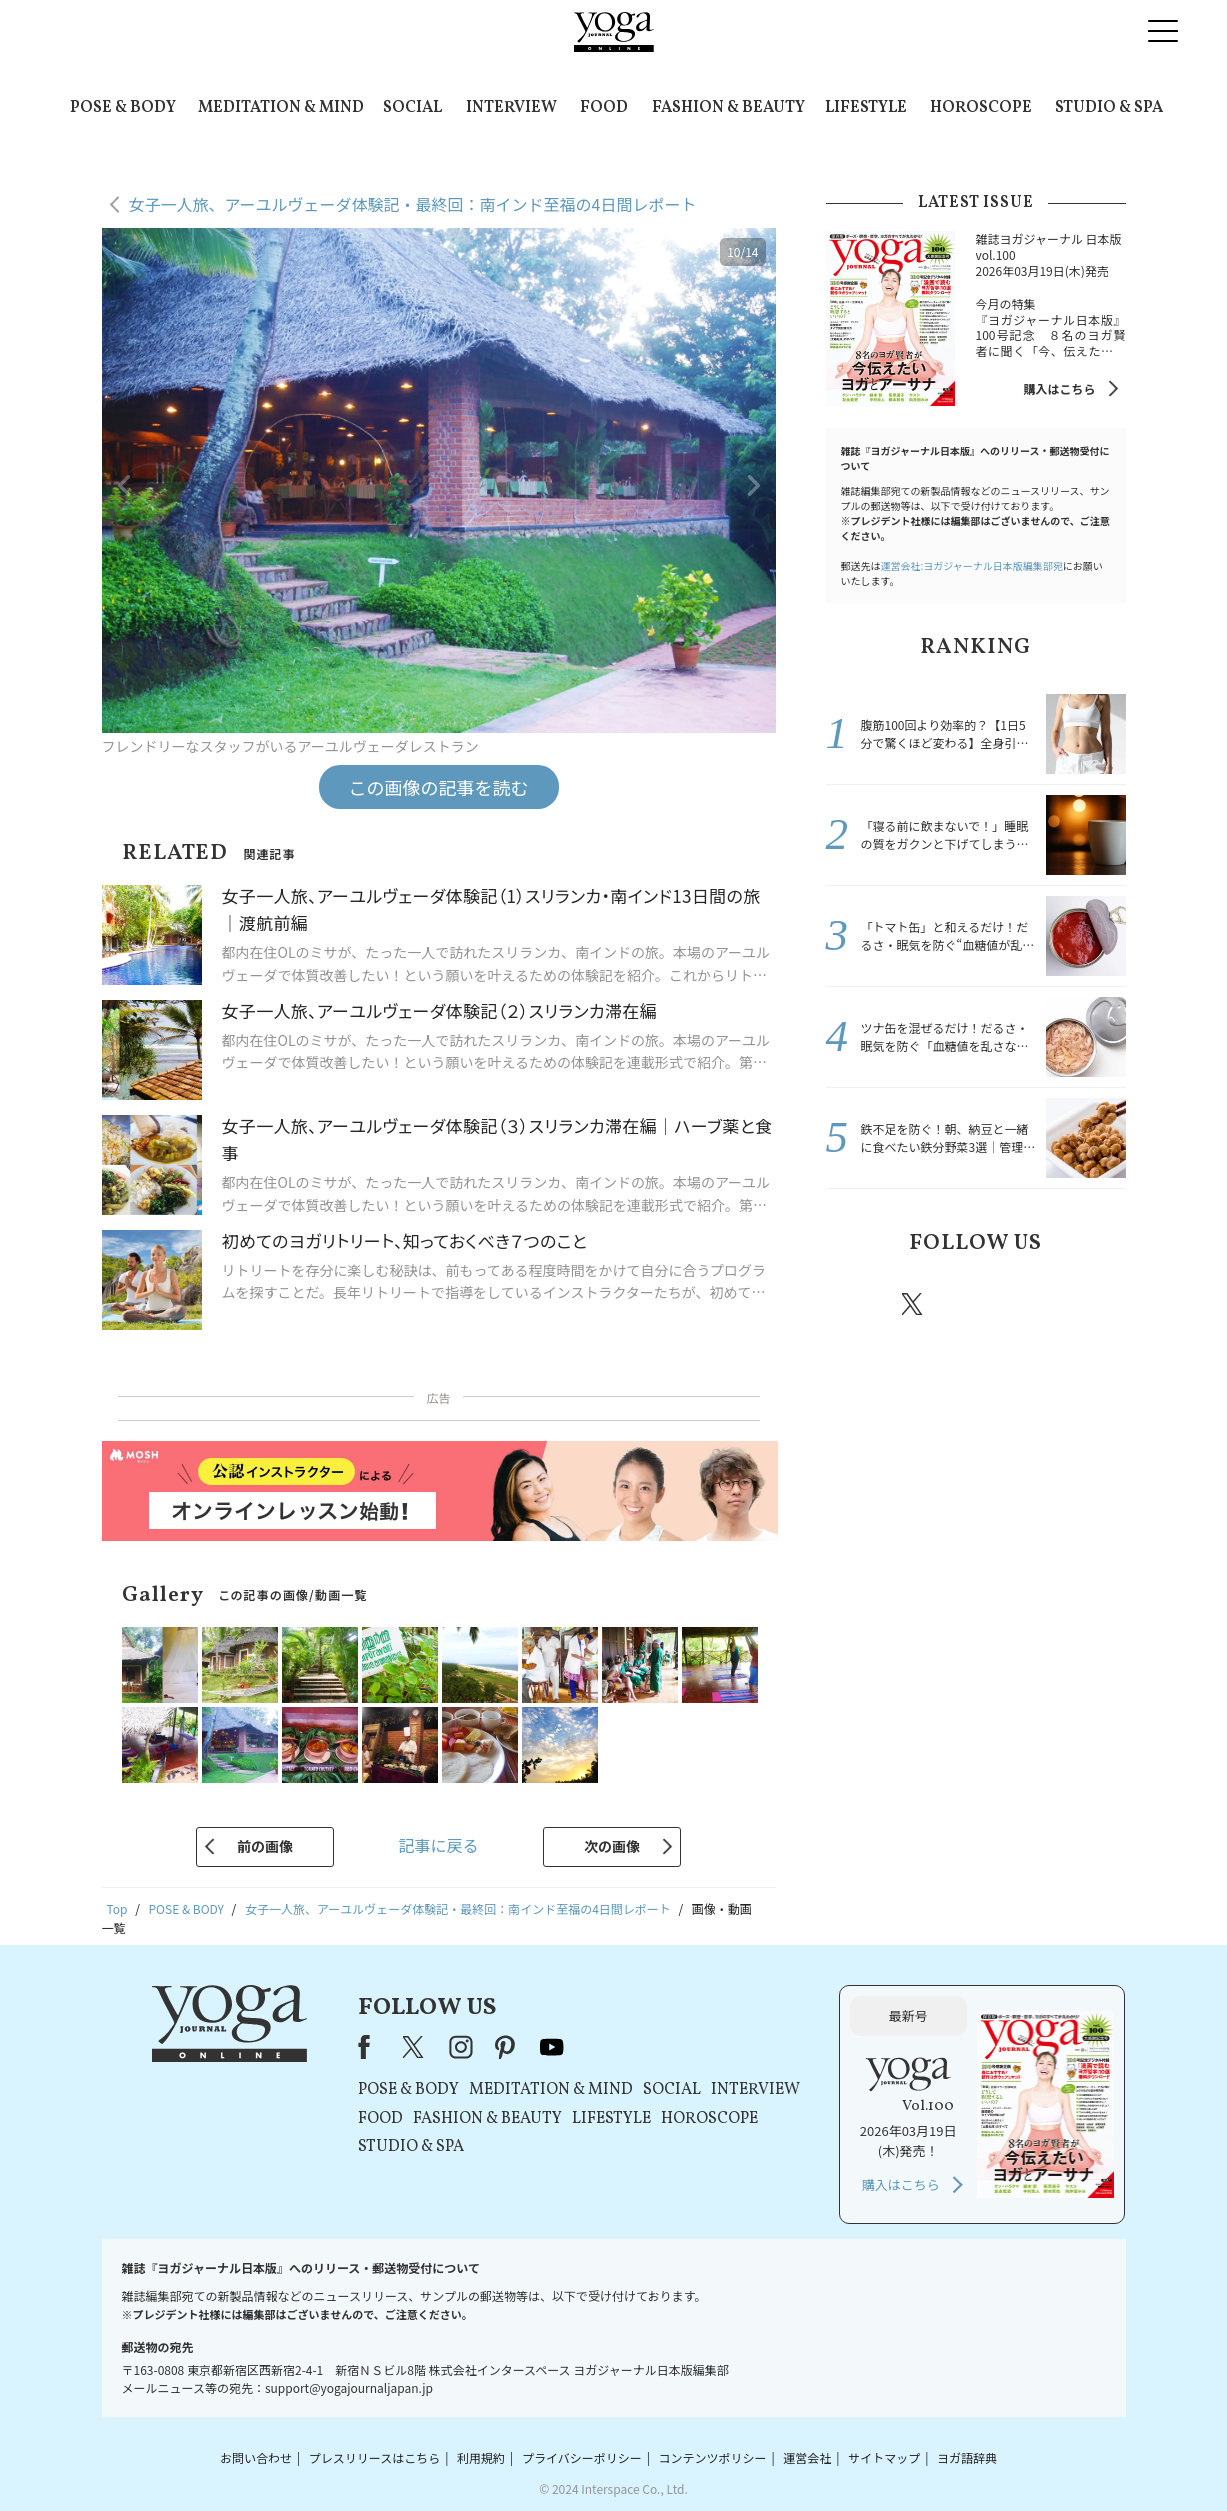  What do you see at coordinates (412, 108) in the screenshot?
I see `SOCIAL` at bounding box center [412, 108].